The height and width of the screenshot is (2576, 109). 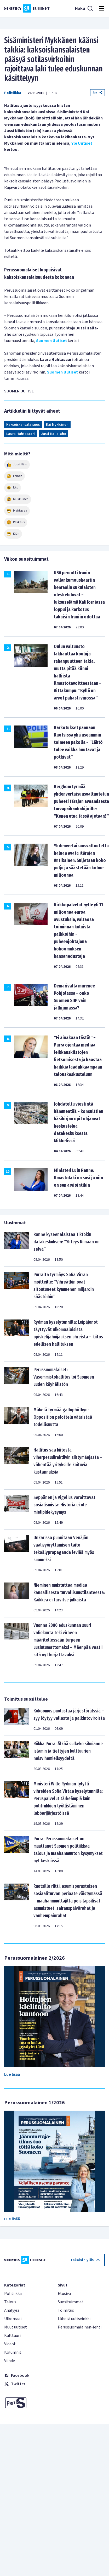 What do you see at coordinates (64, 2293) in the screenshot?
I see `Etusivu` at bounding box center [64, 2293].